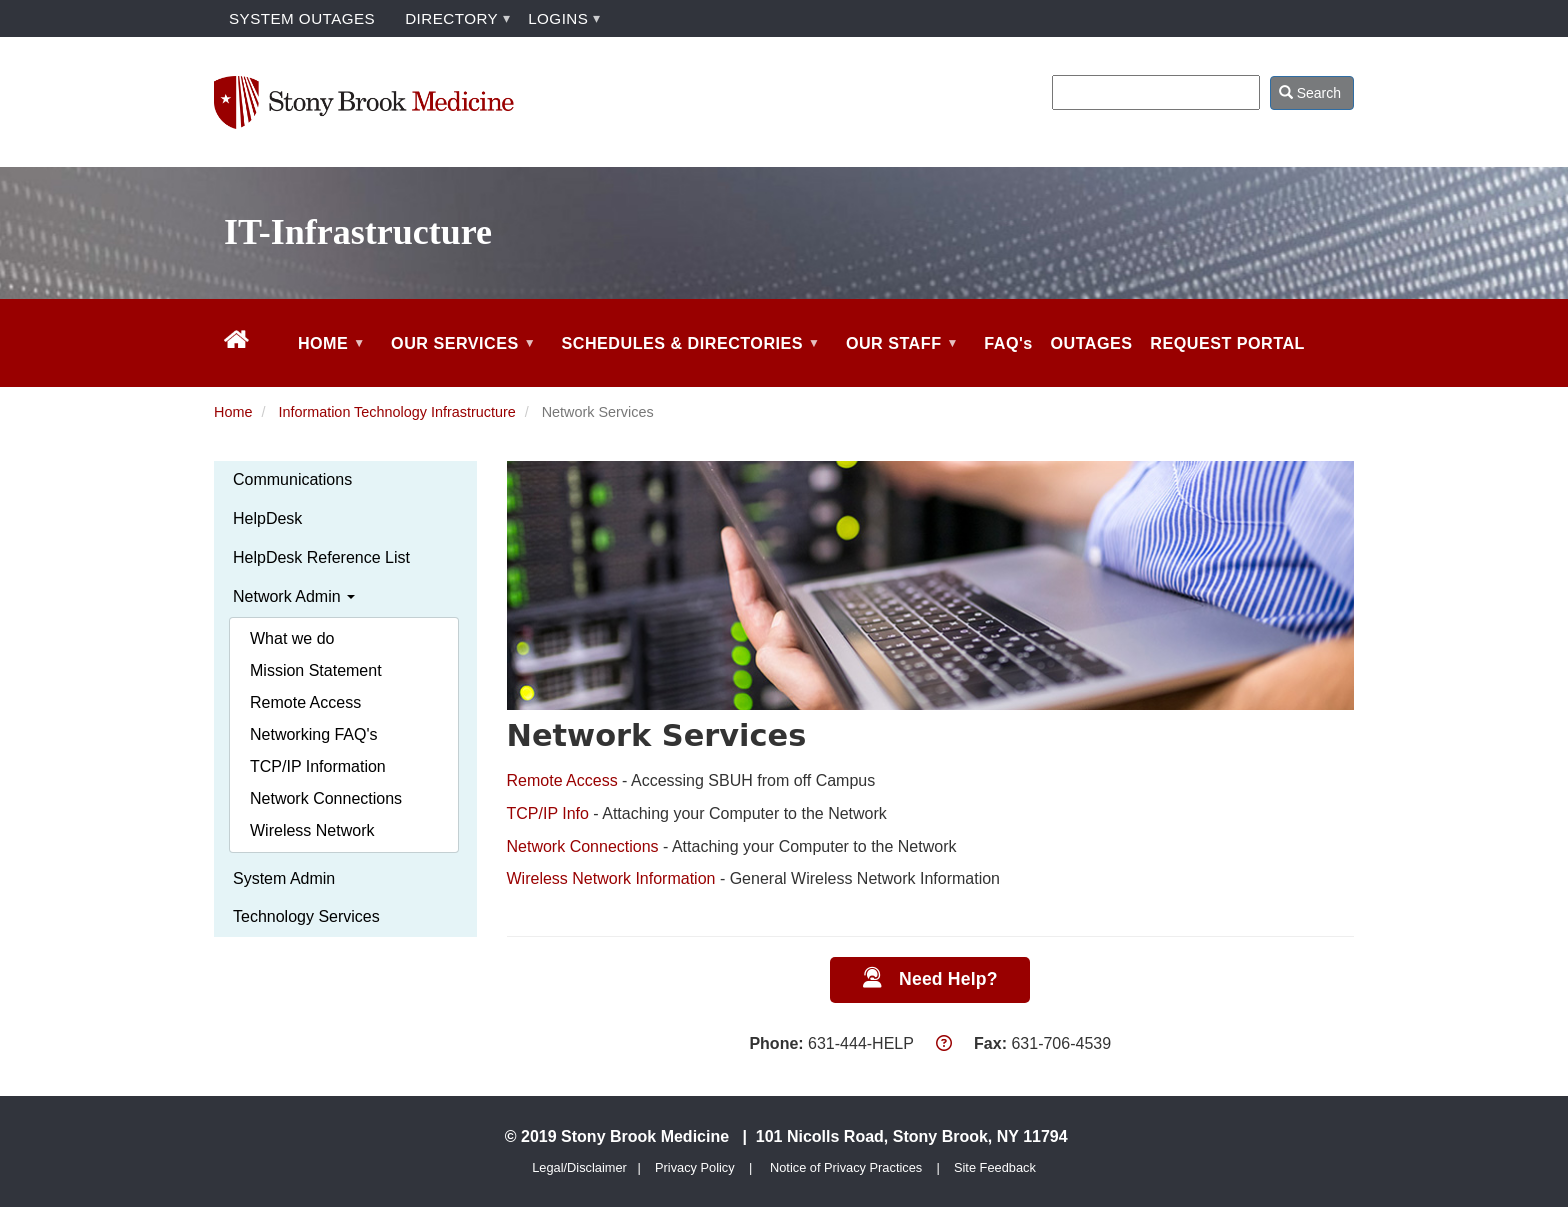 The width and height of the screenshot is (1568, 1208). Describe the element at coordinates (396, 412) in the screenshot. I see `Information Technology Infrastructure` at that location.